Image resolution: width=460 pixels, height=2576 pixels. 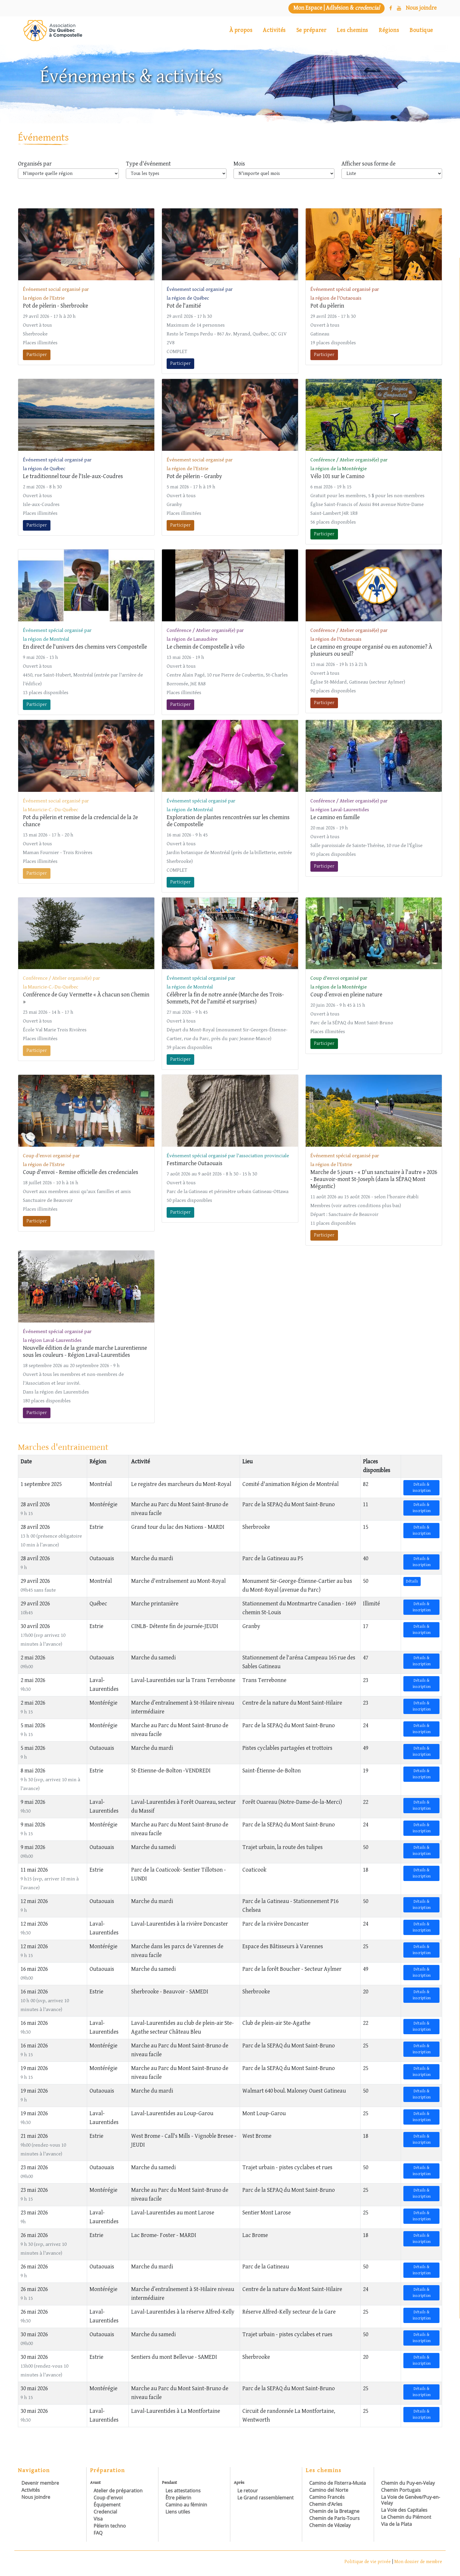 What do you see at coordinates (80, 1172) in the screenshot?
I see `Coup d'envoi - Remise officielle des credenciales` at bounding box center [80, 1172].